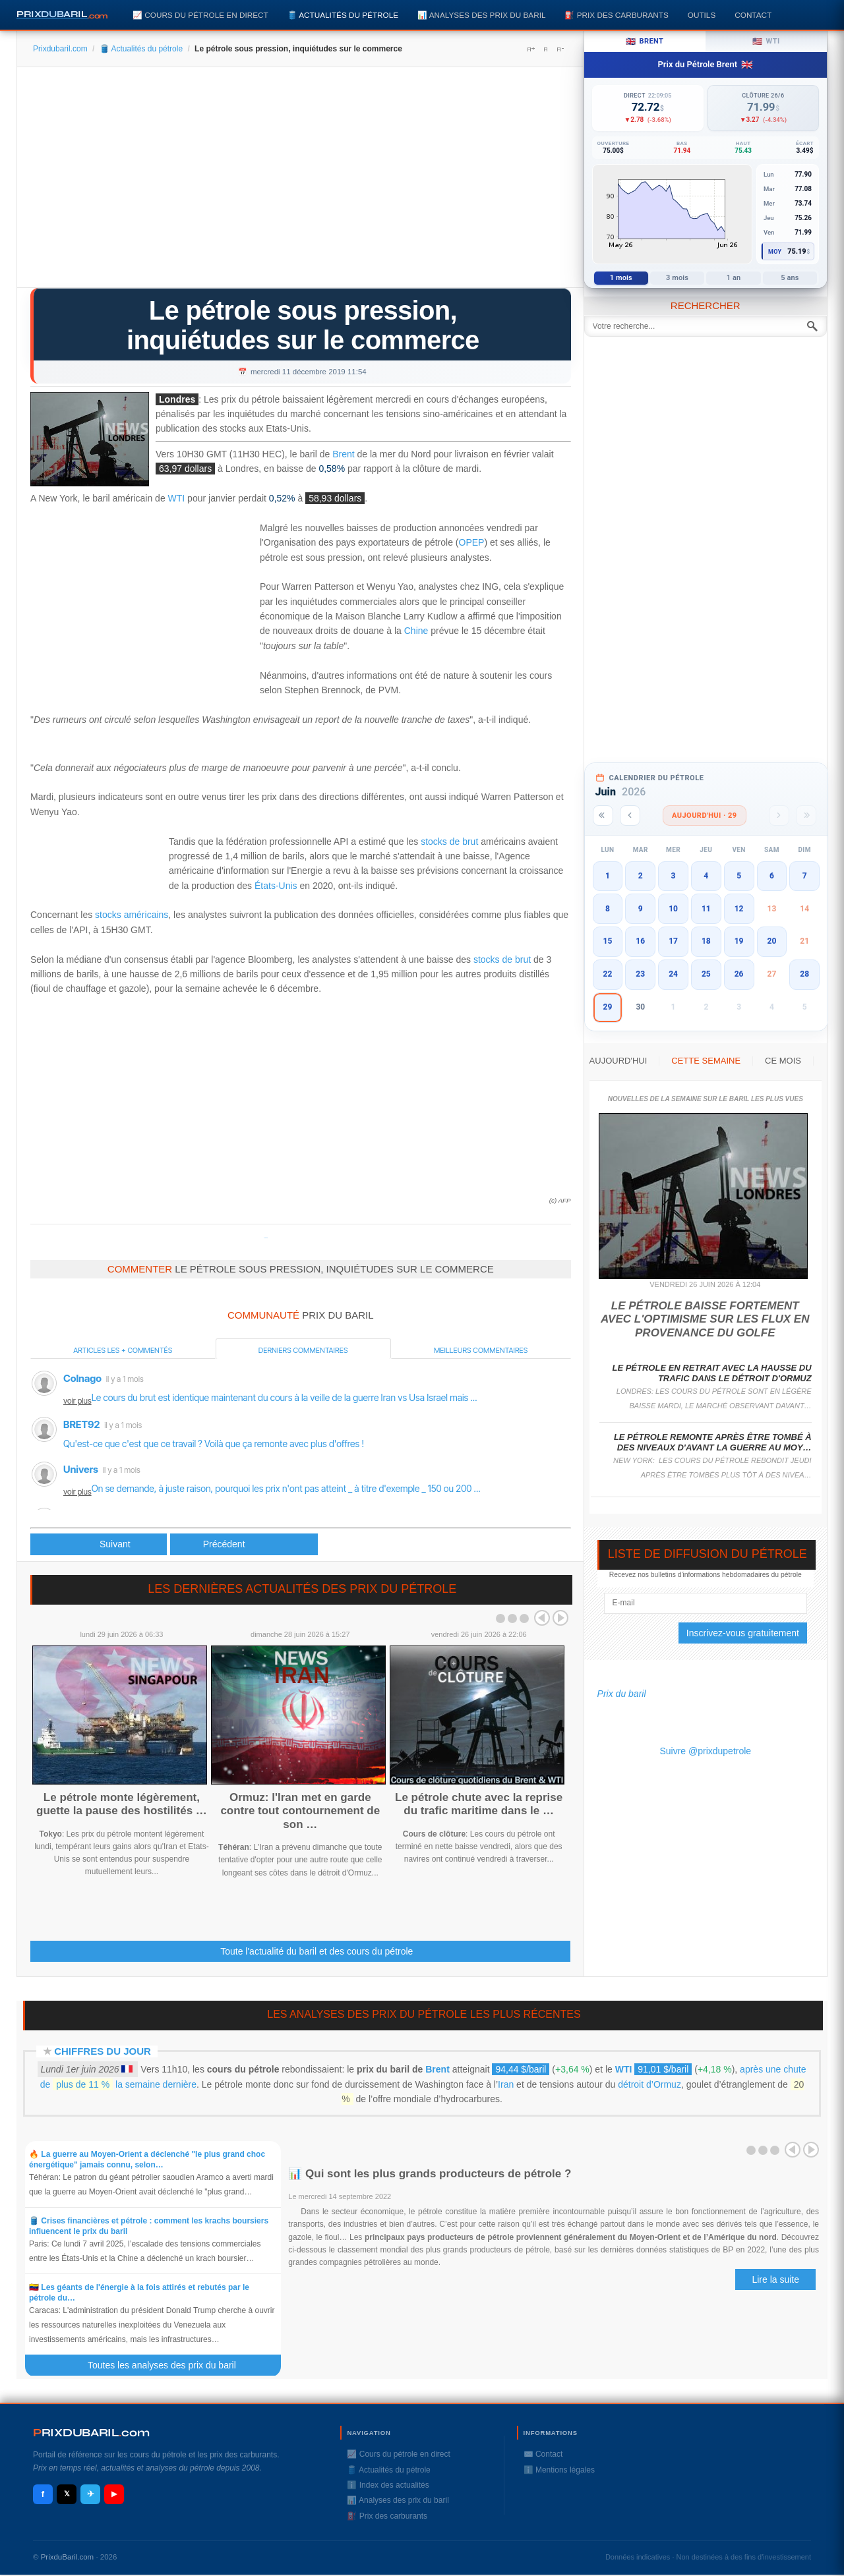 The width and height of the screenshot is (844, 2576). Describe the element at coordinates (677, 277) in the screenshot. I see `3 mois` at that location.